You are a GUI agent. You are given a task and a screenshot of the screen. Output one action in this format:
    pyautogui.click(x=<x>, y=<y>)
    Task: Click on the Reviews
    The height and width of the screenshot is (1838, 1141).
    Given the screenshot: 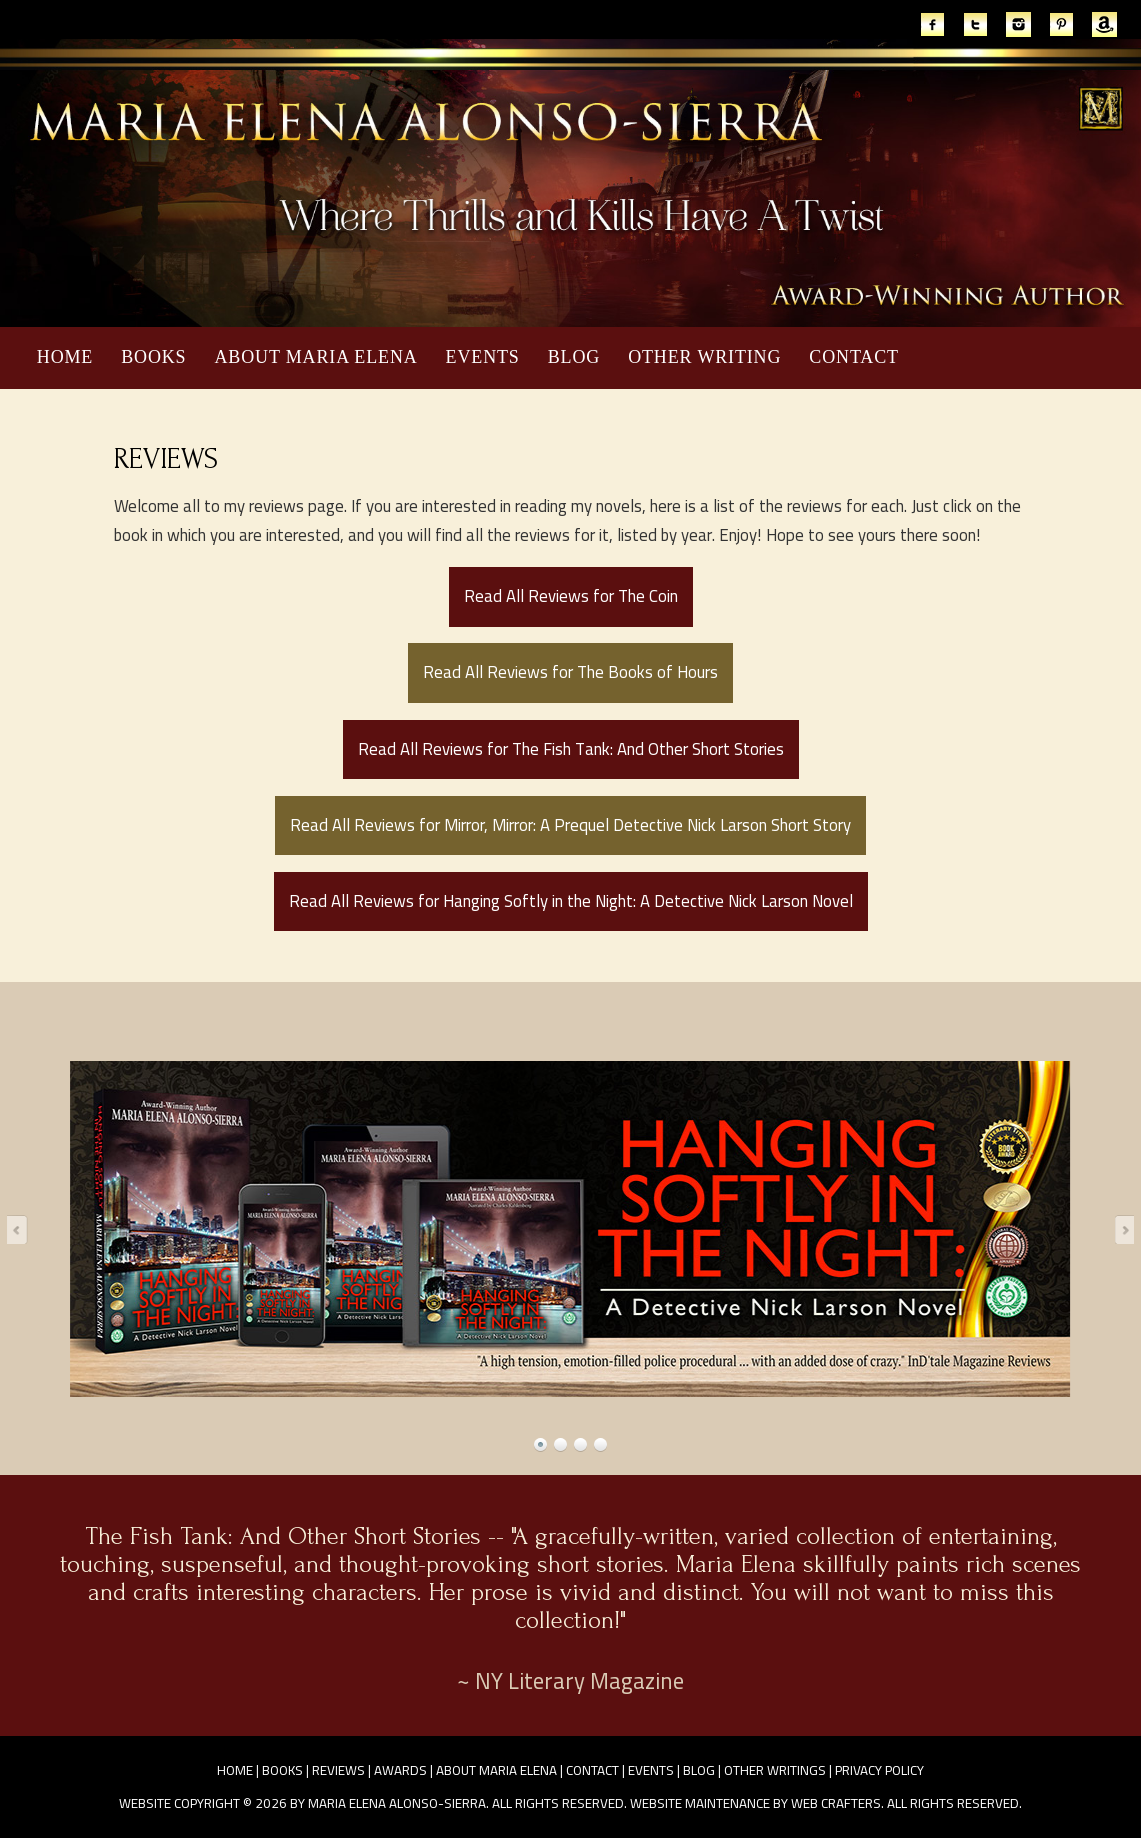 What is the action you would take?
    pyautogui.click(x=338, y=1770)
    